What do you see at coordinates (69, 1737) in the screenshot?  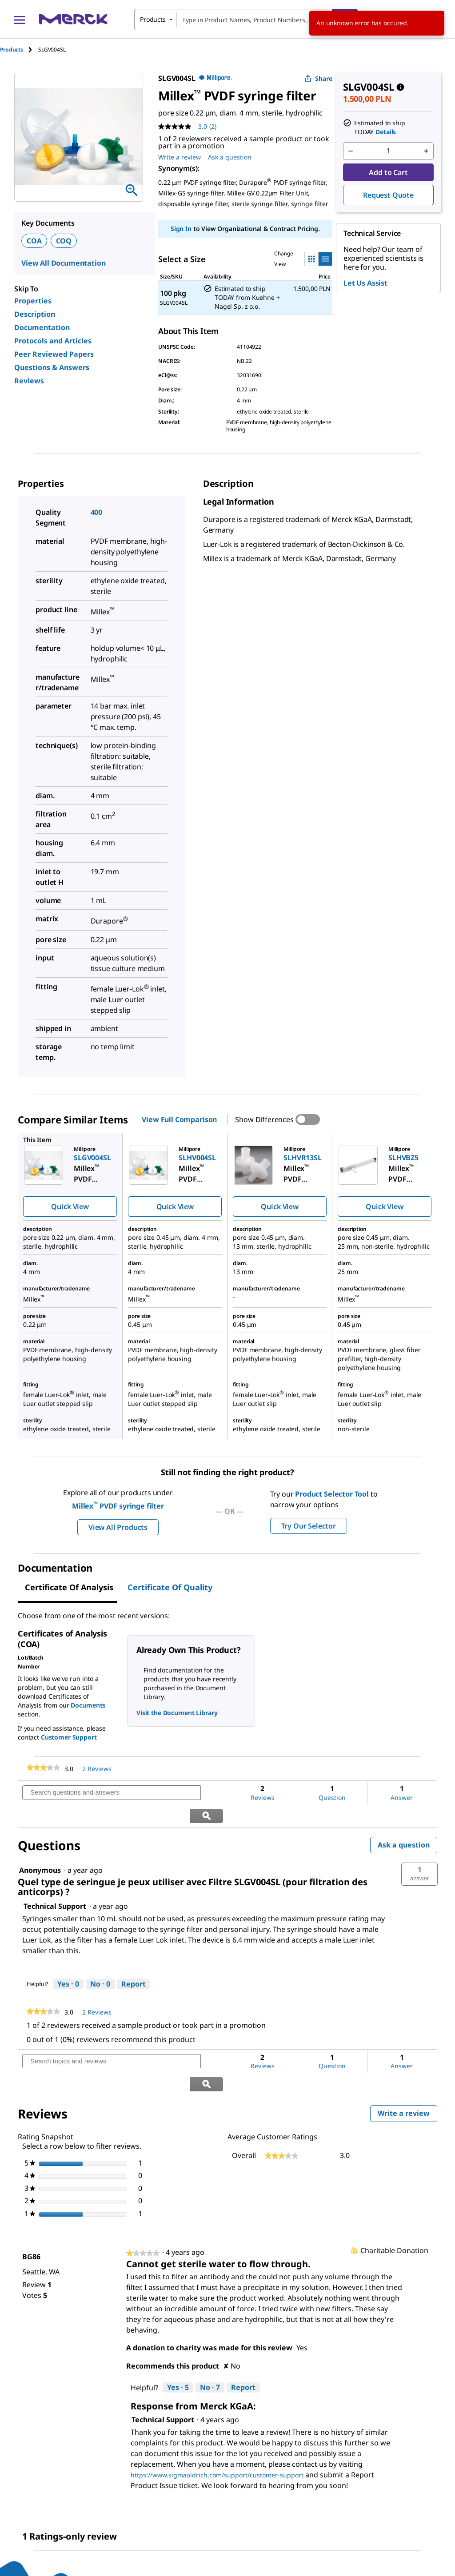 I see `Customer Support` at bounding box center [69, 1737].